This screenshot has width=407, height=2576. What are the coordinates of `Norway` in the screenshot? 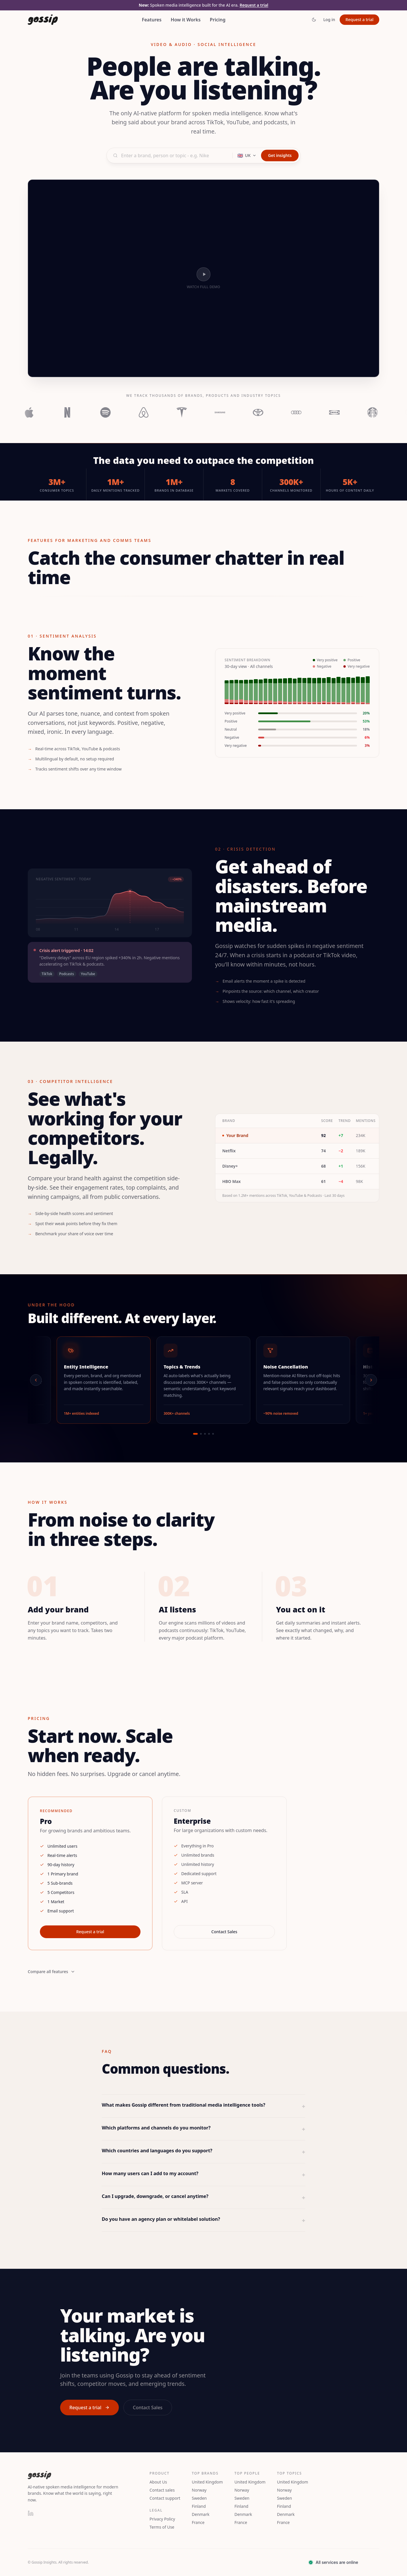 It's located at (199, 2490).